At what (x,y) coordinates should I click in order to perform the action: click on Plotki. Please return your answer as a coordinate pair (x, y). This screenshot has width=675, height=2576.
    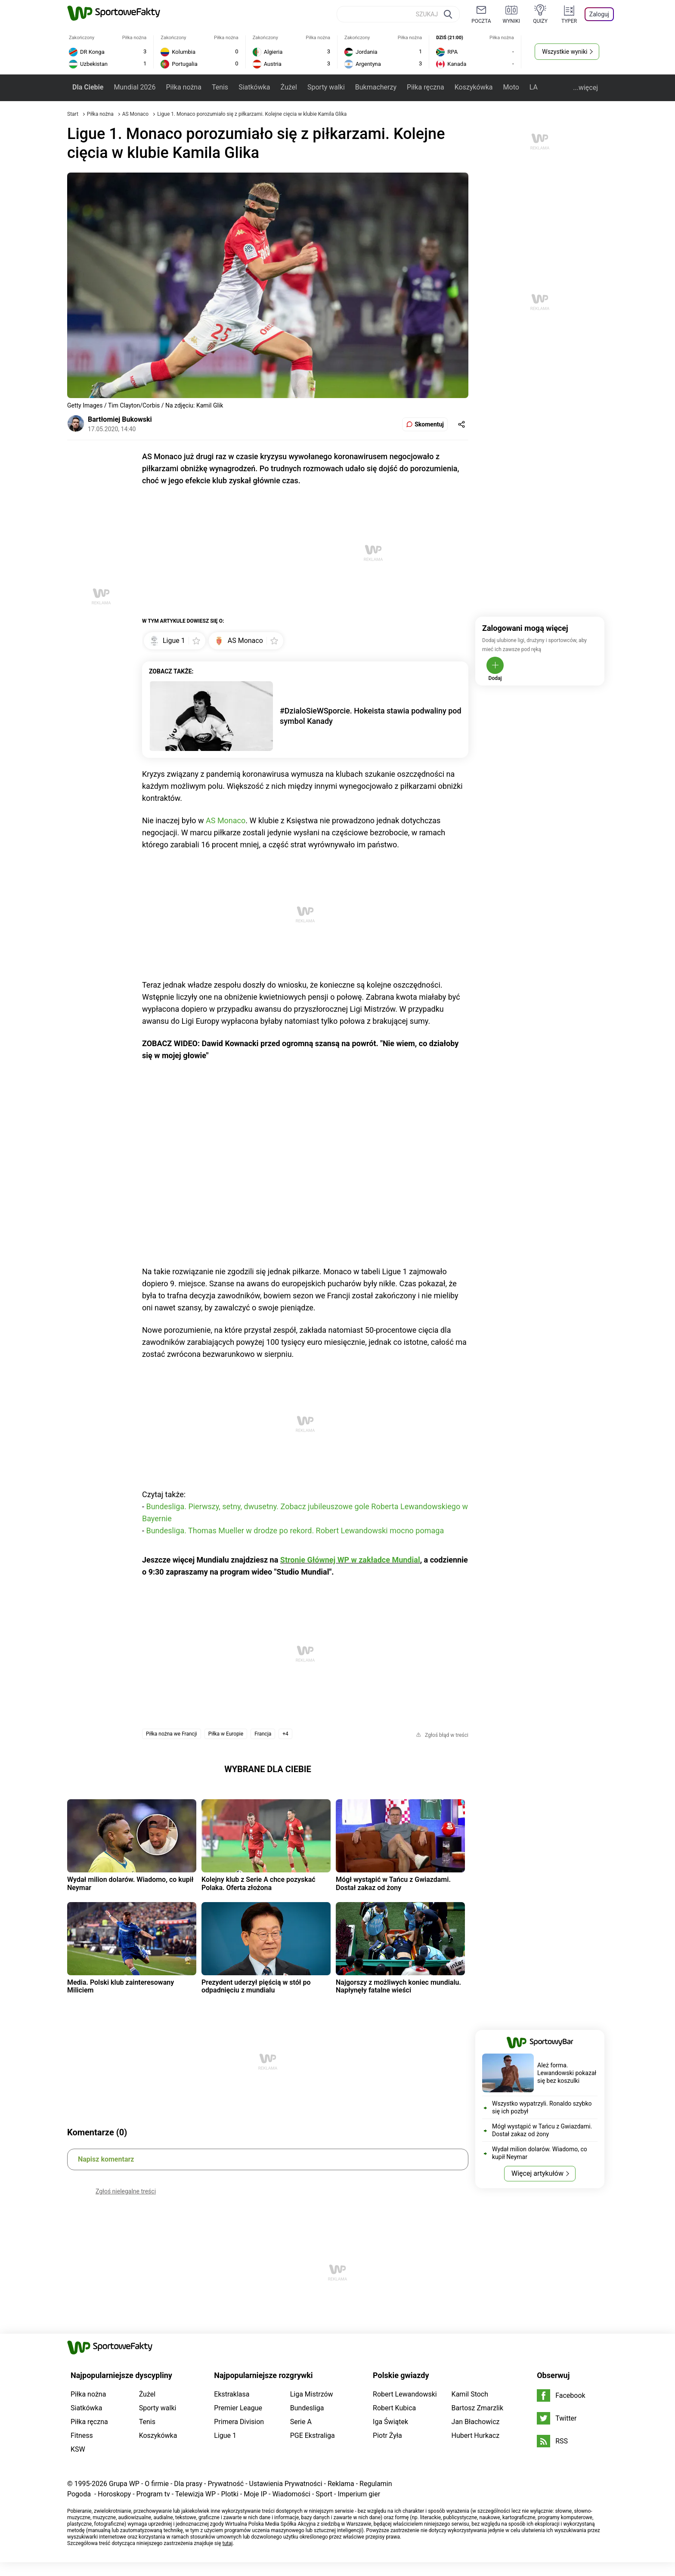
    Looking at the image, I should click on (229, 2494).